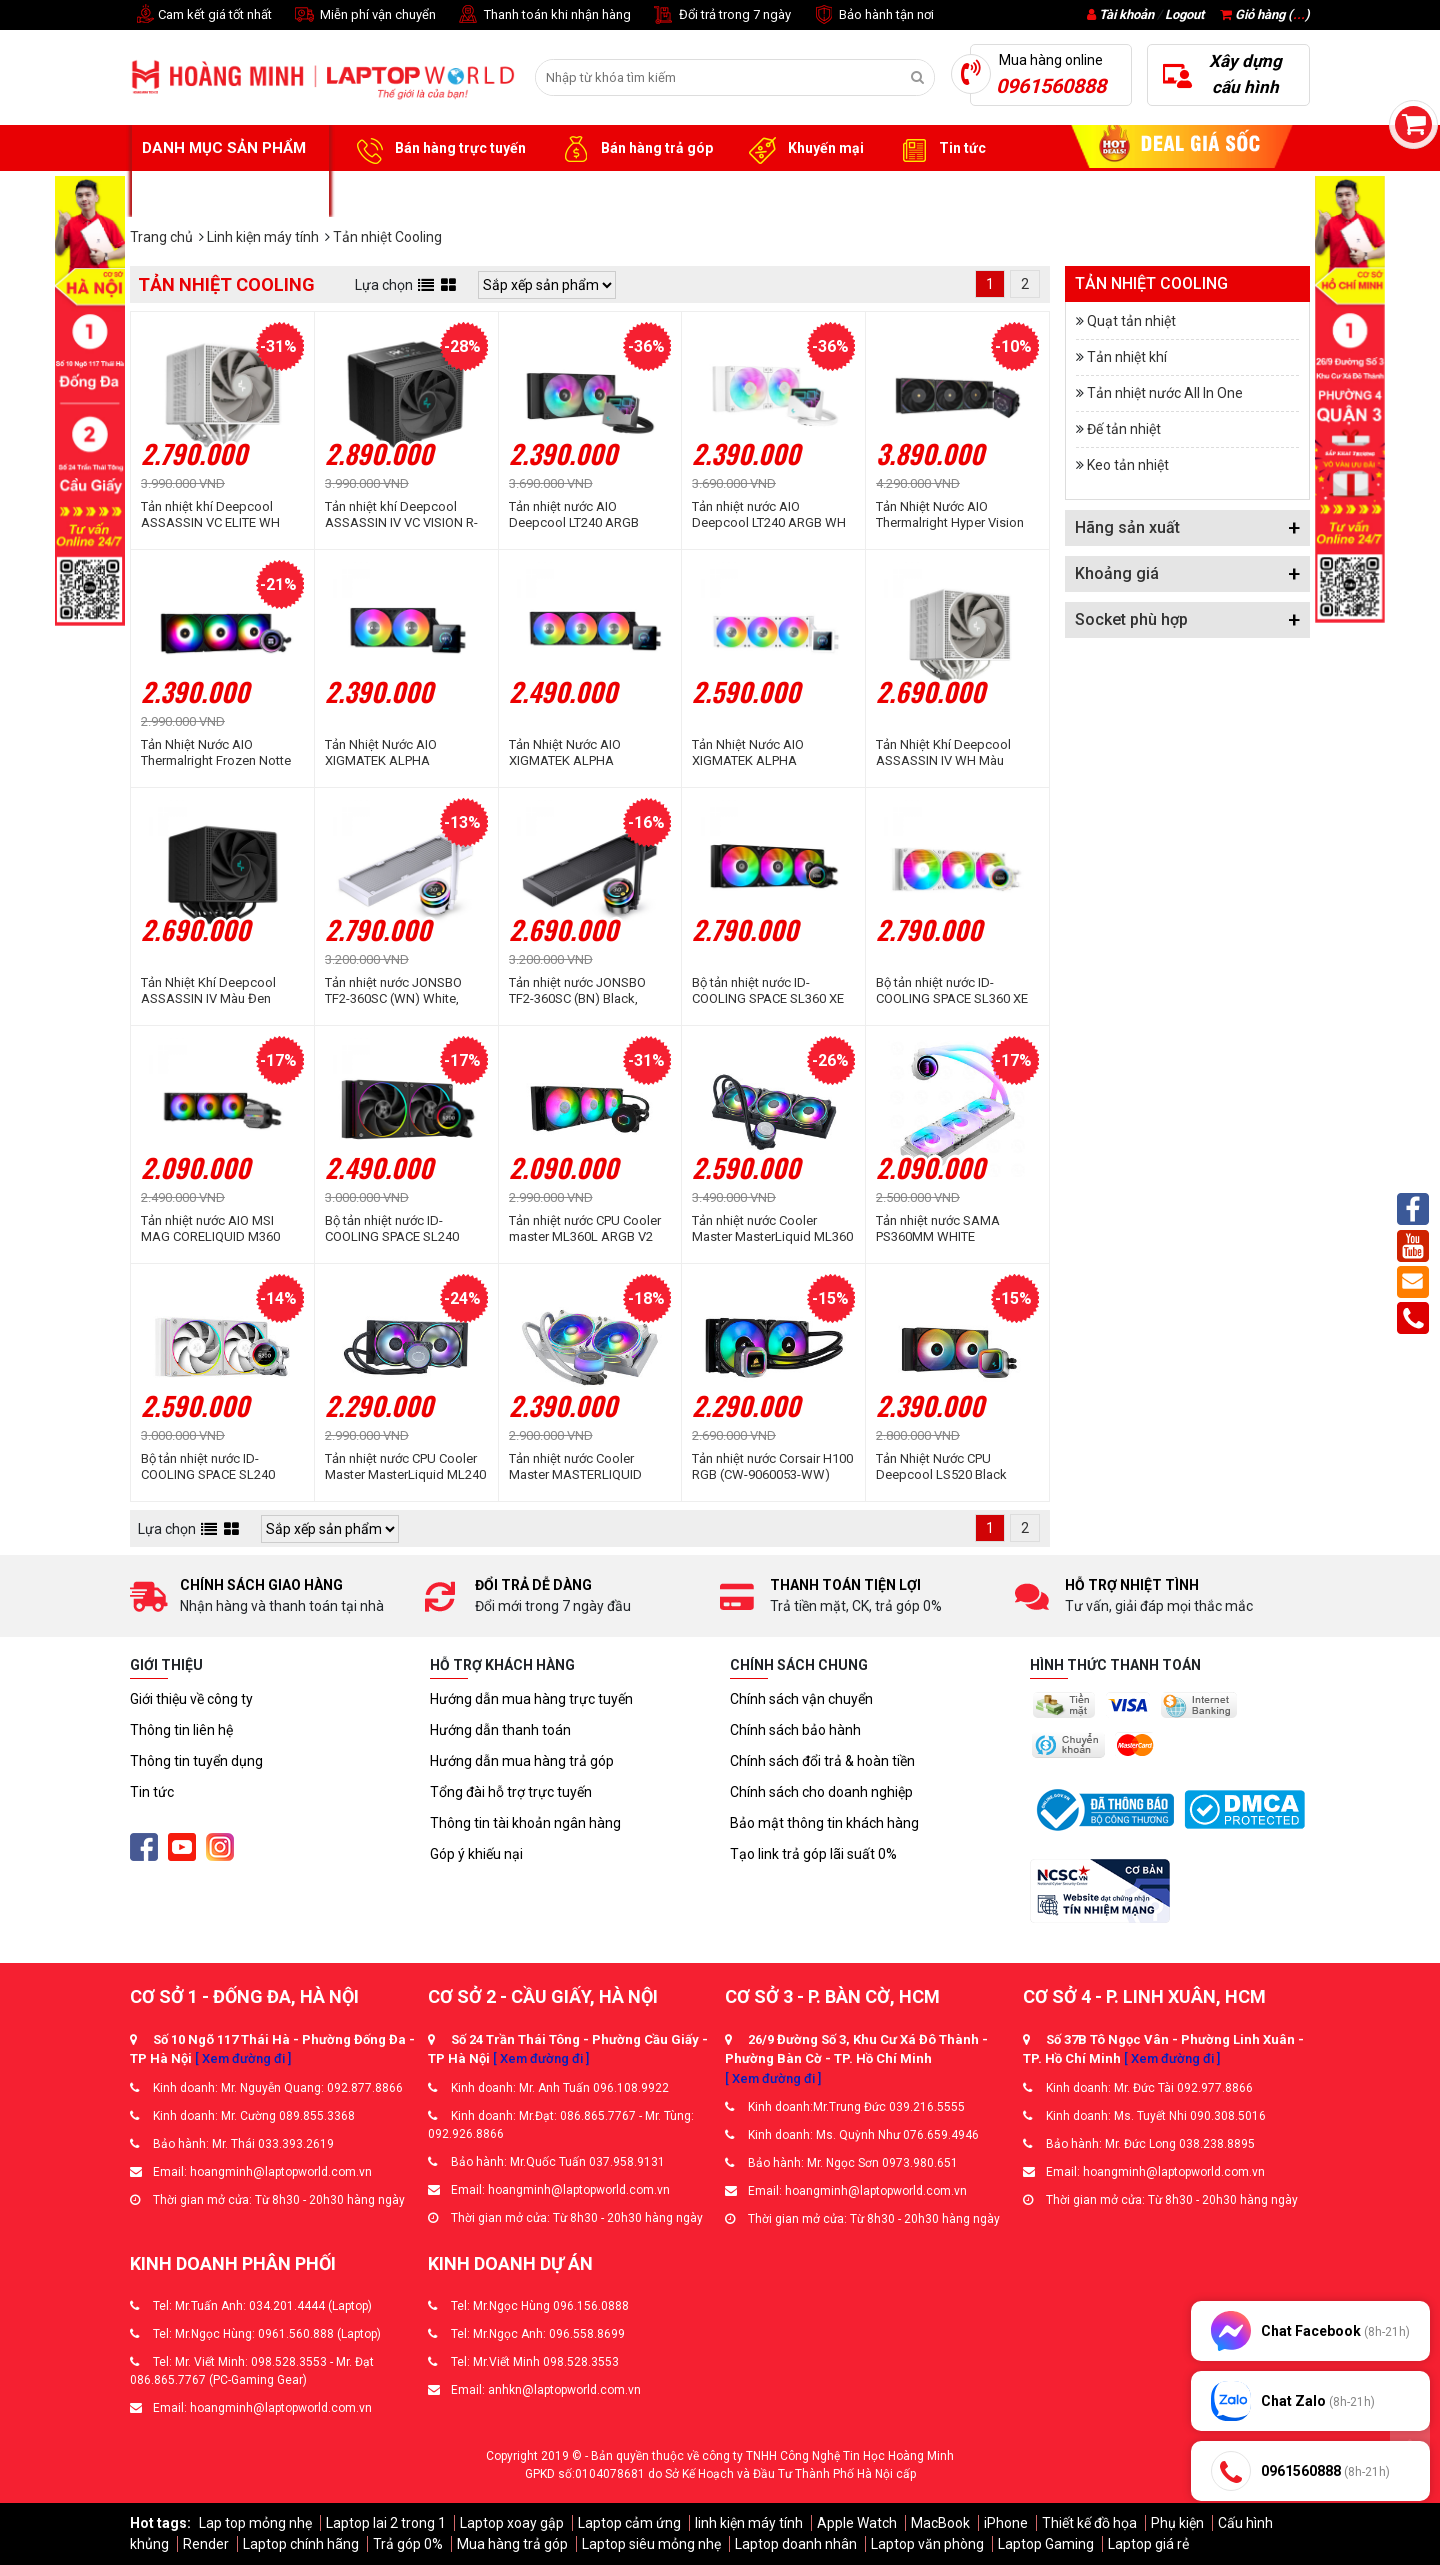 This screenshot has height=2565, width=1440. Describe the element at coordinates (772, 1229) in the screenshot. I see `Tản nhiệt nước Cooler Master MasterLiquid ML360 ILLUSION ARGB Gen 2` at that location.